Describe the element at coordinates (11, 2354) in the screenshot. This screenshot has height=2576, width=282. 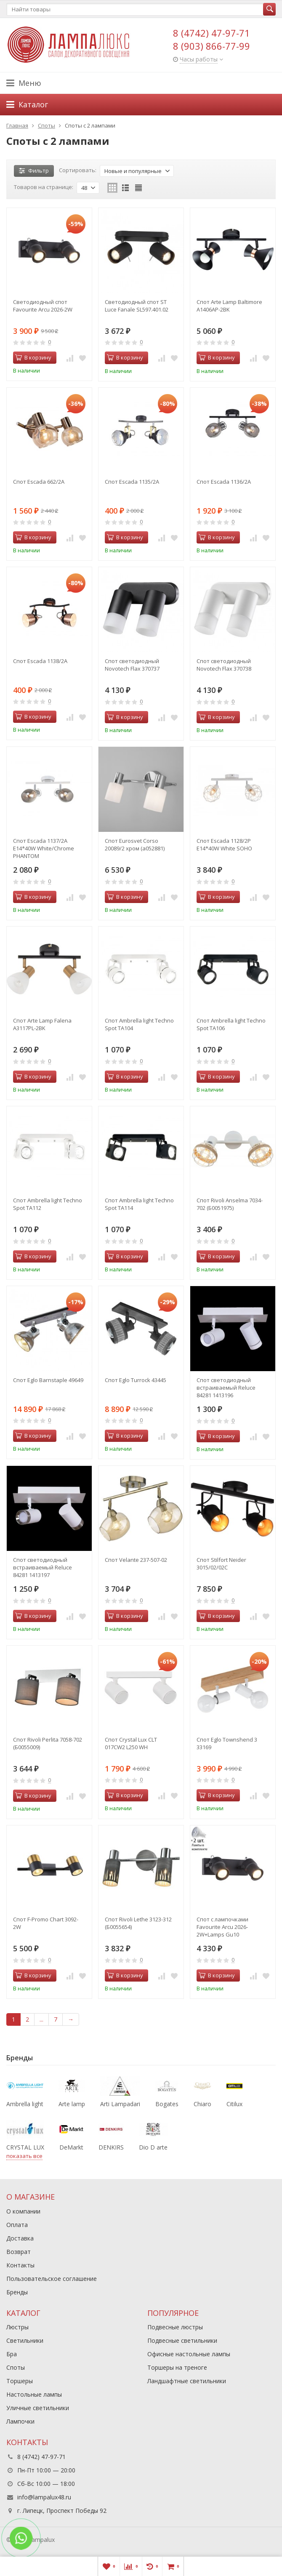
I see `Бра` at that location.